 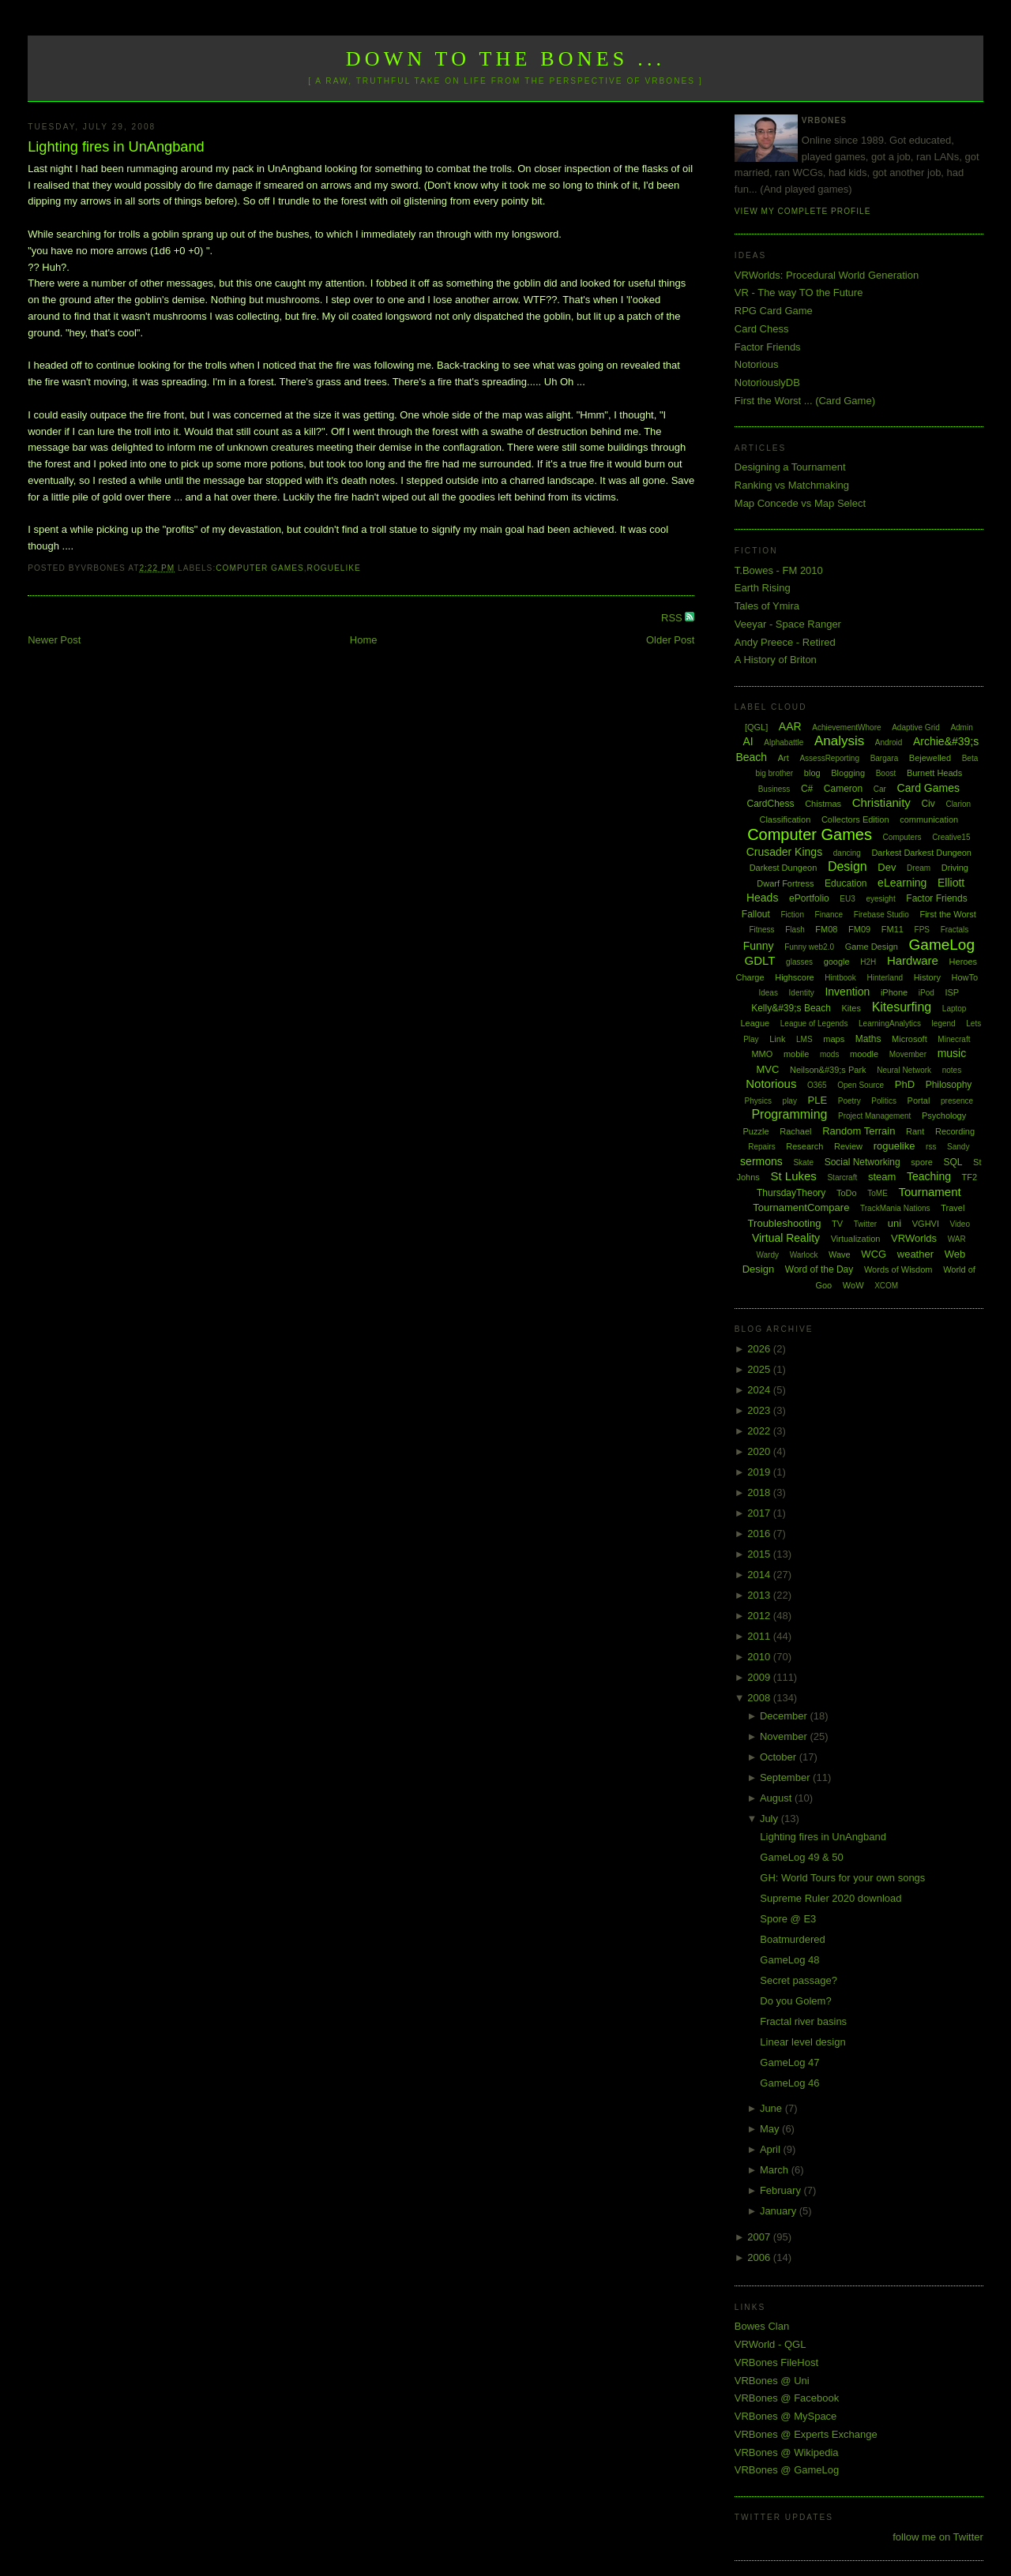 I want to click on VGHVI, so click(x=925, y=1223).